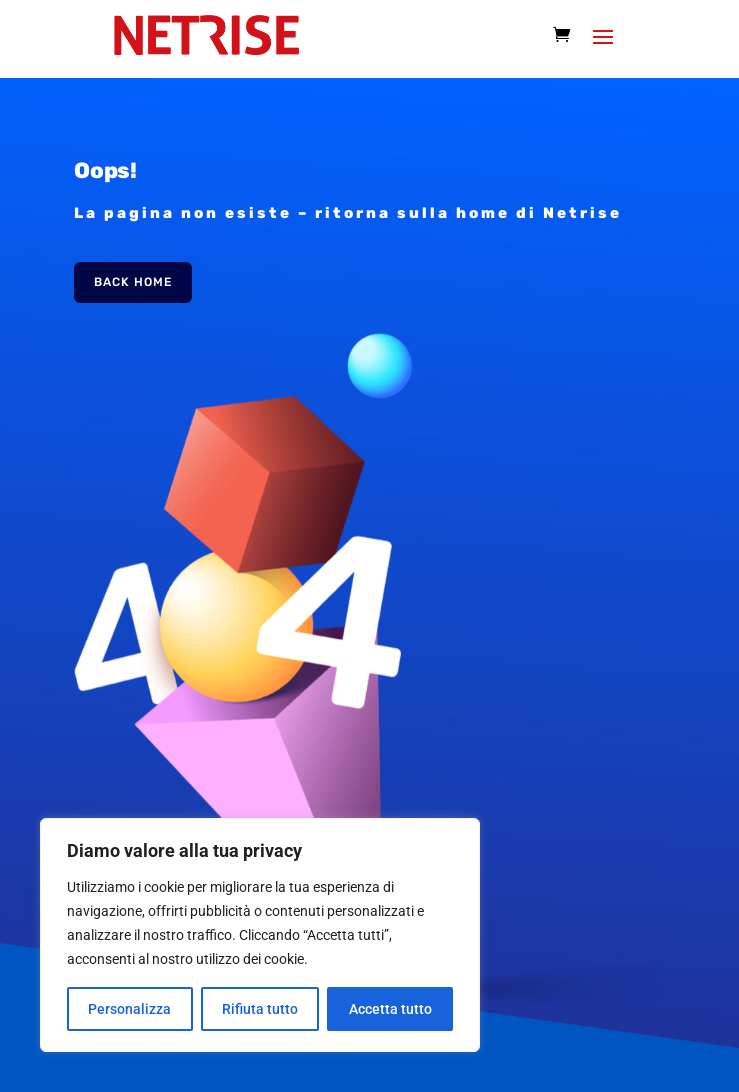 This screenshot has height=1092, width=739. I want to click on Personalizza, so click(129, 1009).